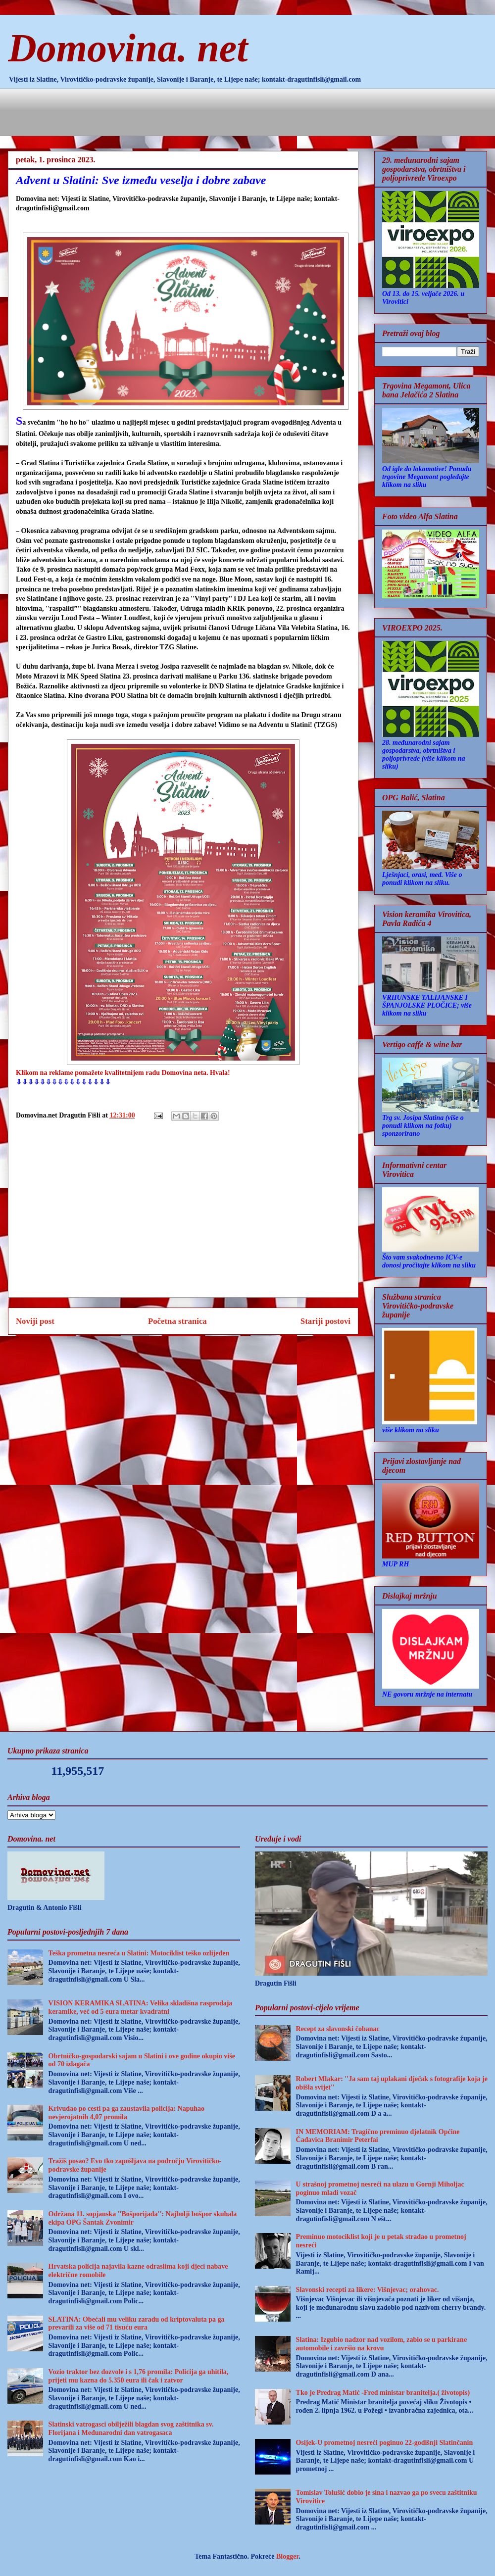  Describe the element at coordinates (126, 2113) in the screenshot. I see `Krivudao po cesti pa ga zaustavila policija: Napuhao nevjerojatnih 4,07 promila` at that location.